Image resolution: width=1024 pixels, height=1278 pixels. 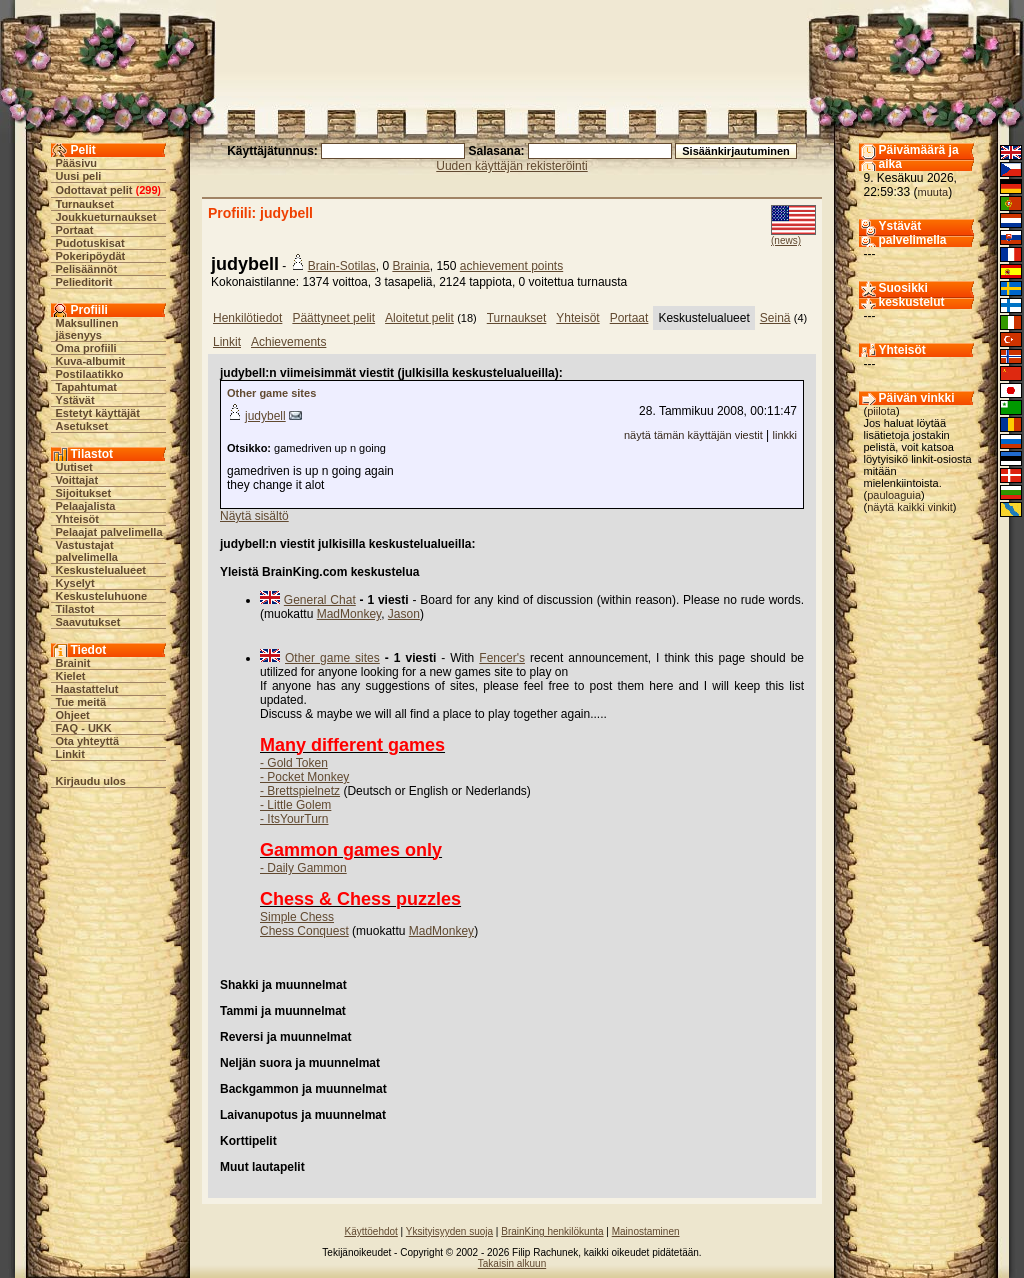 I want to click on Turnaukset, so click(x=85, y=204).